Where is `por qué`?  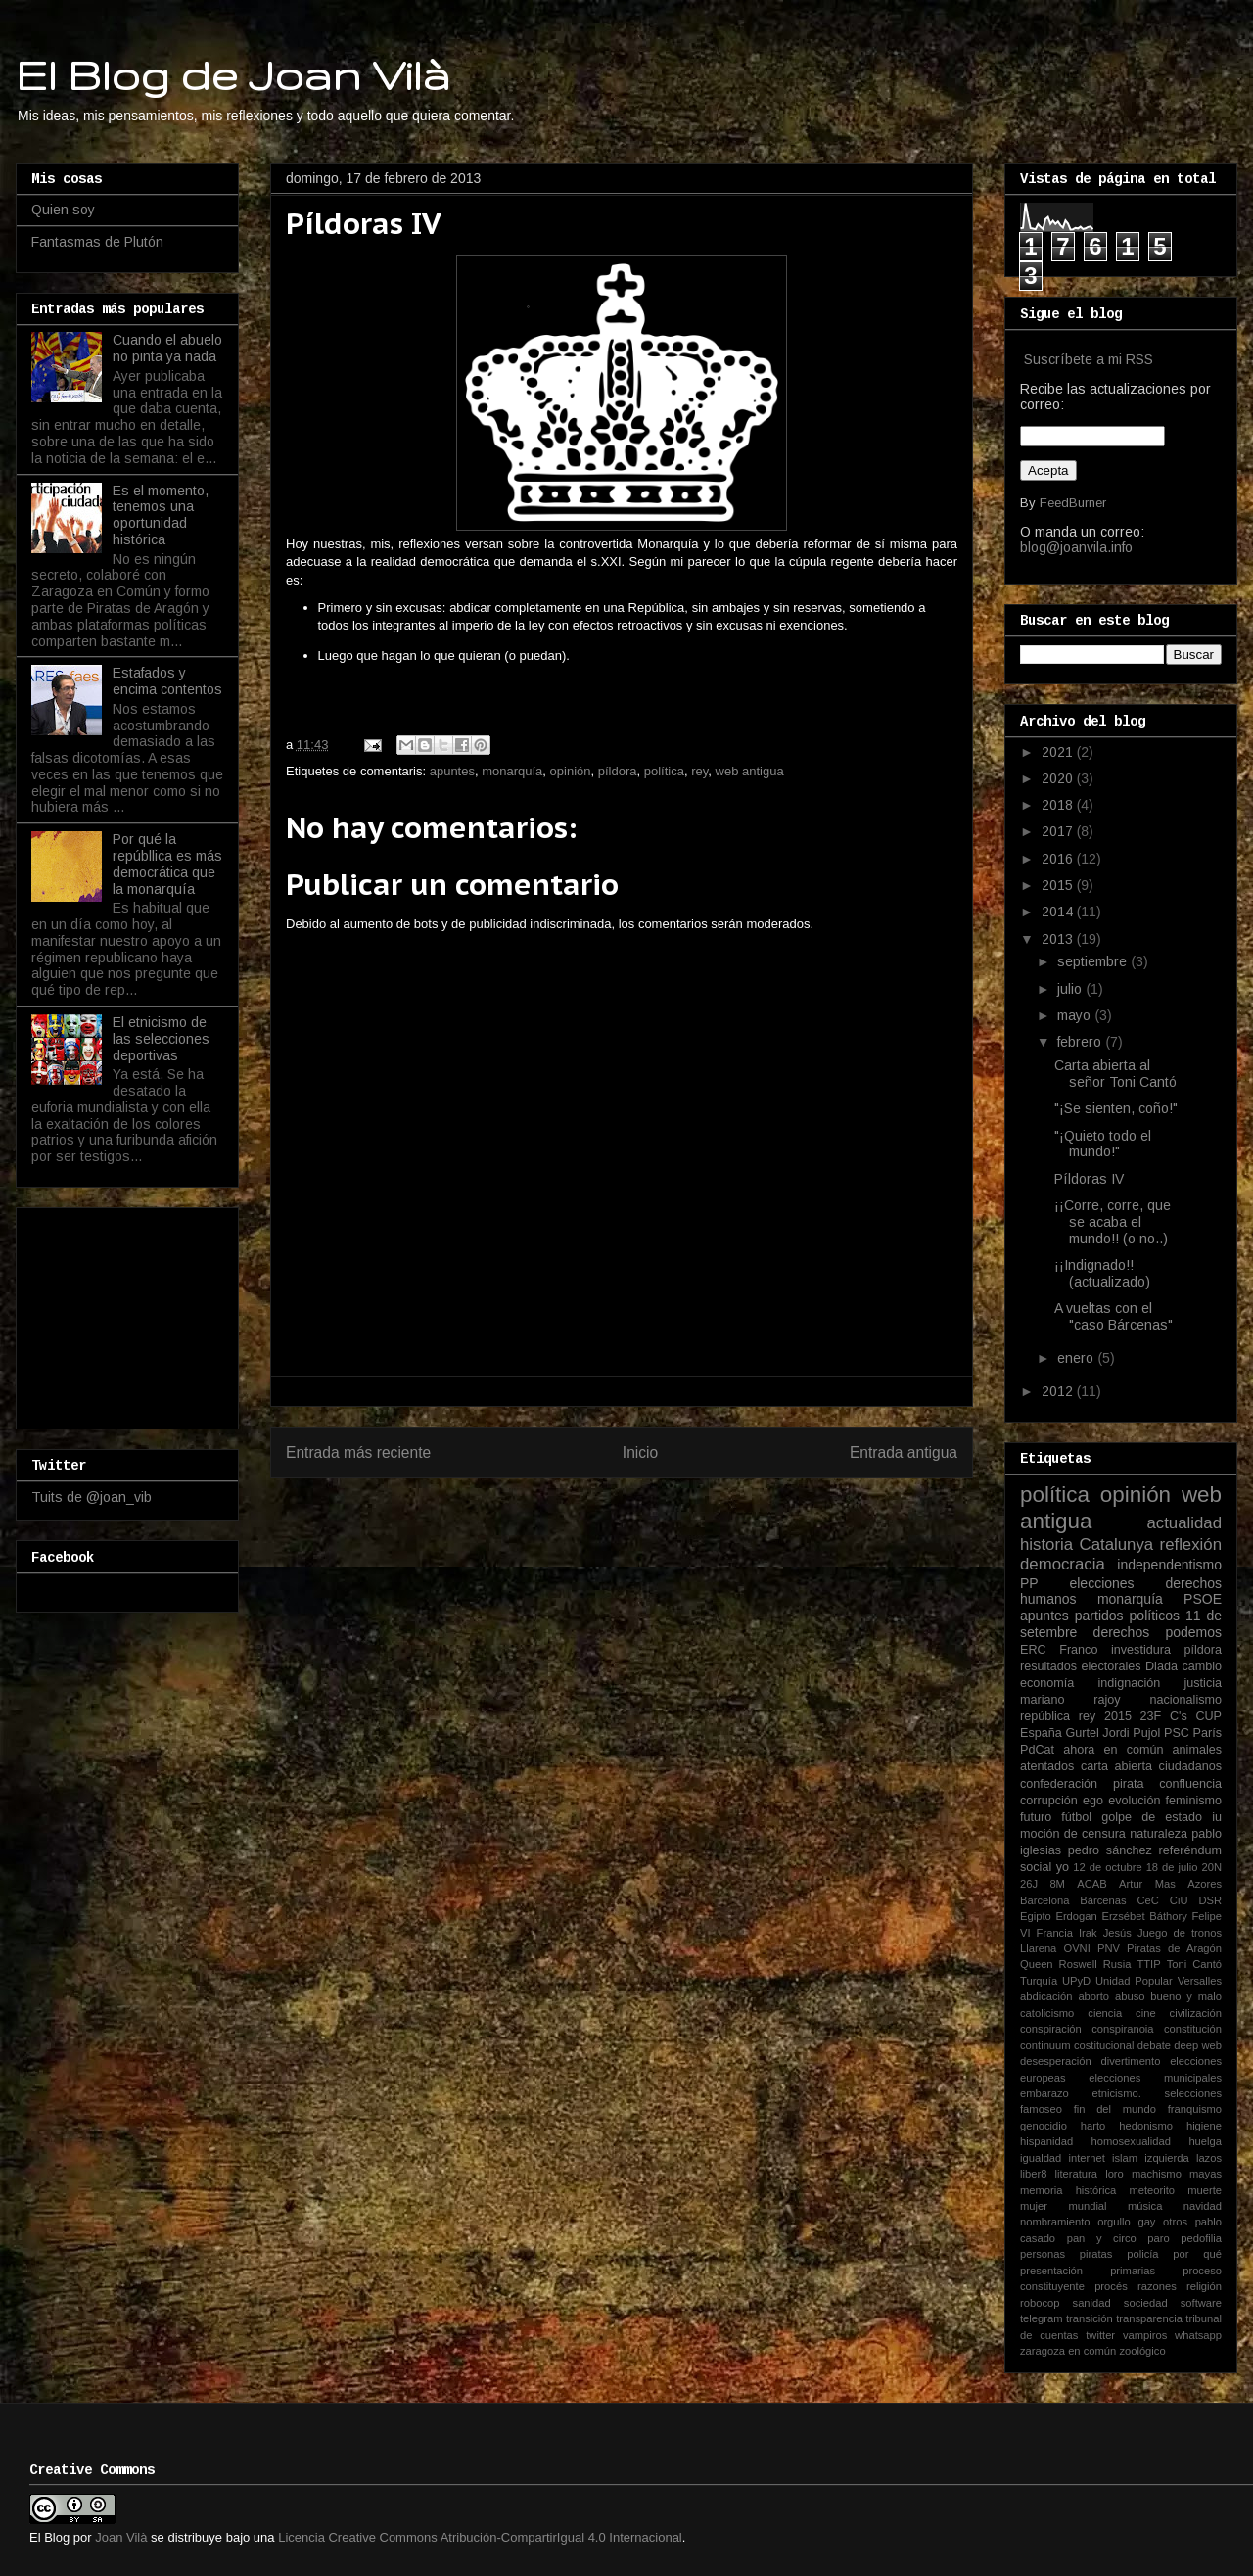 por qué is located at coordinates (1197, 2254).